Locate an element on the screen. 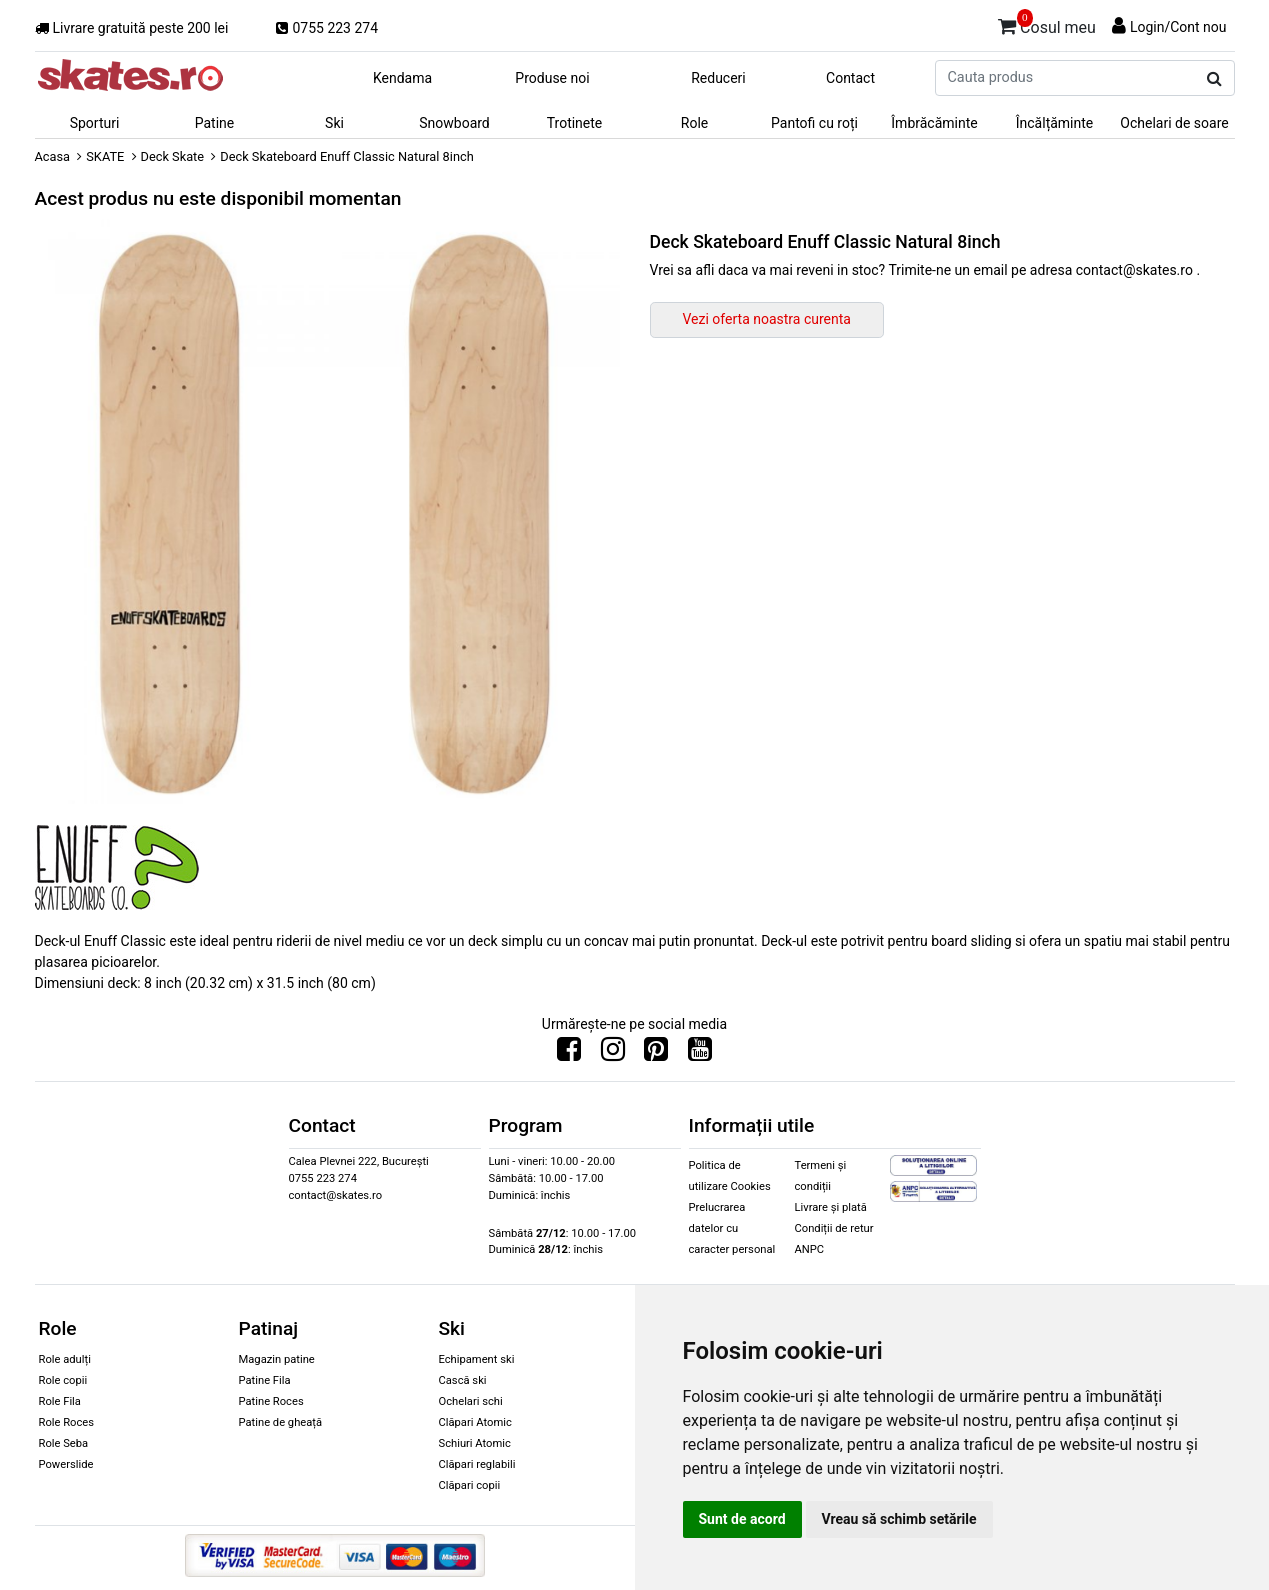  Ochelari de soare is located at coordinates (1174, 123).